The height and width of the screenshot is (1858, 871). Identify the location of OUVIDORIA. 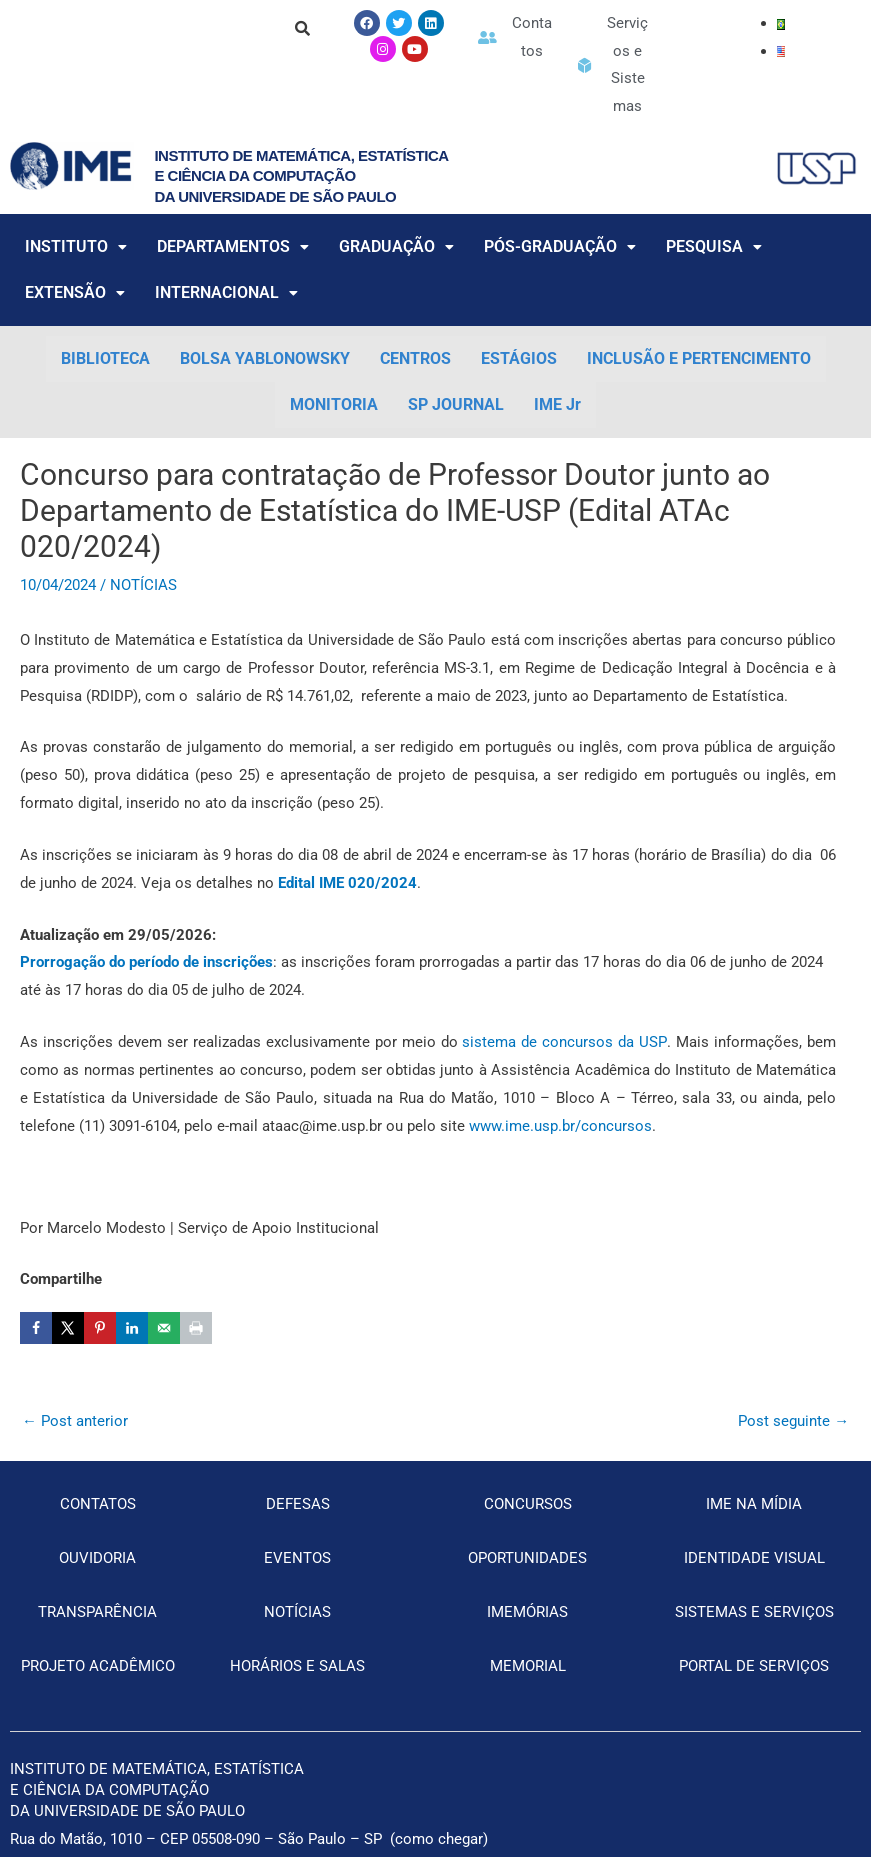
(97, 1559).